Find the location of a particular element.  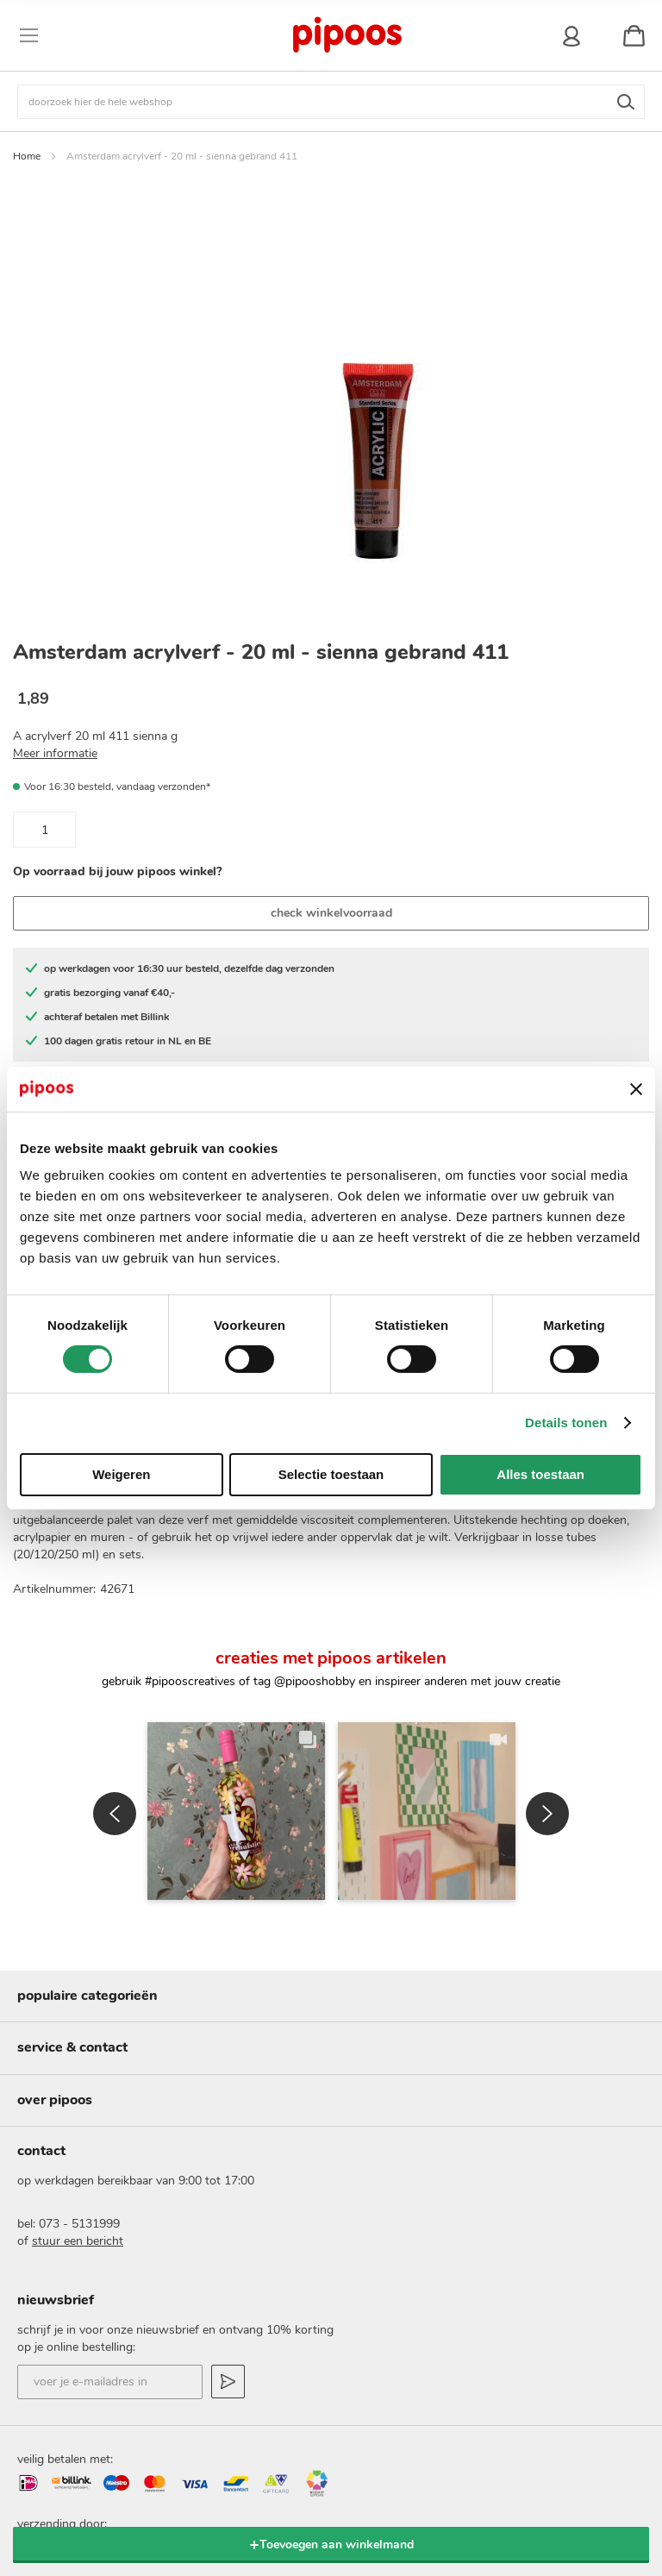

stuur een bericht is located at coordinates (77, 2109).